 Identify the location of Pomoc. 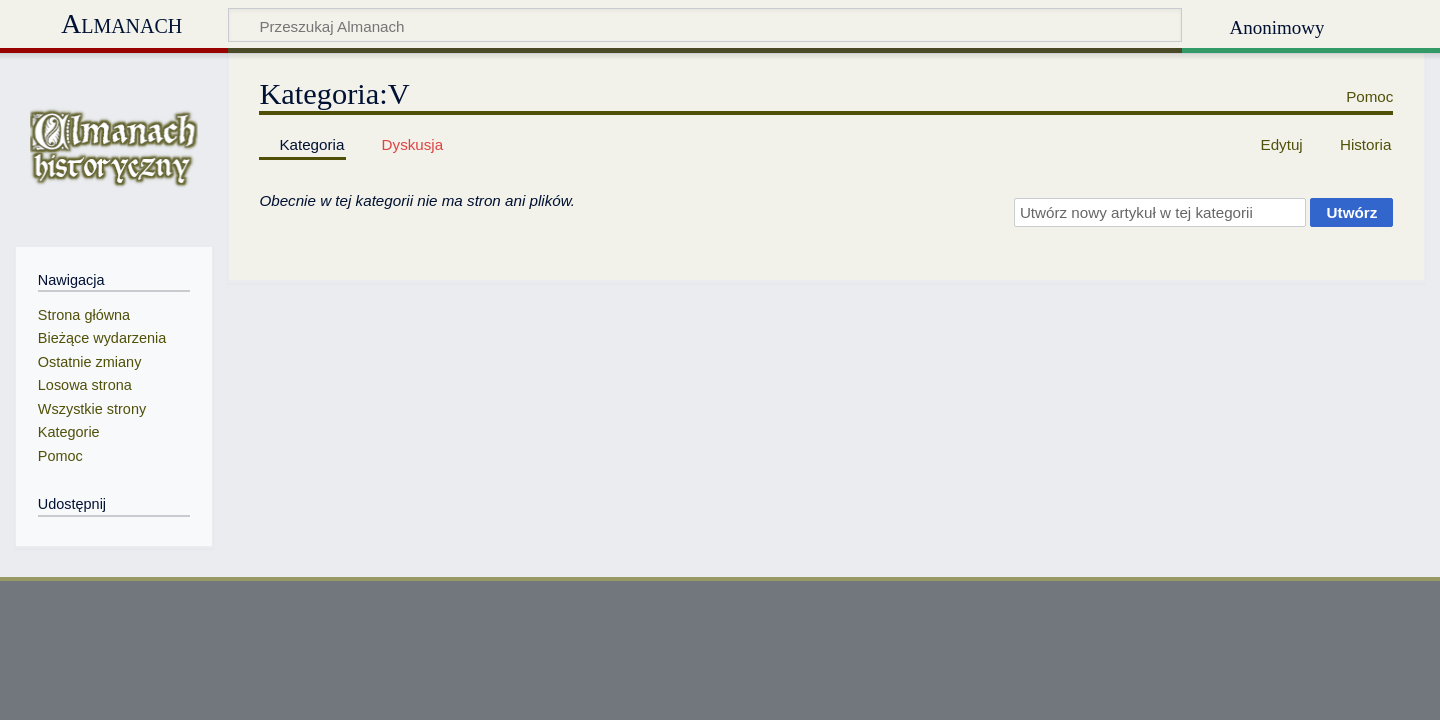
(1369, 96).